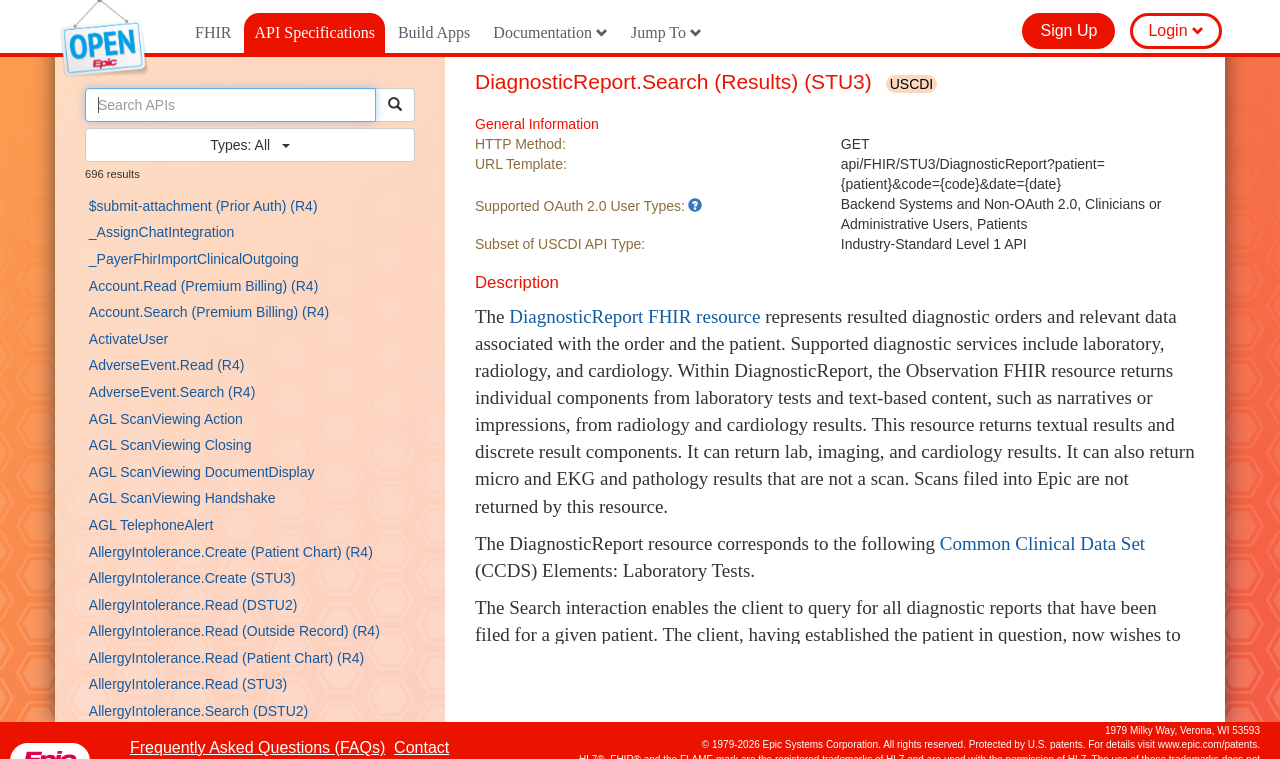 This screenshot has height=759, width=1280. I want to click on Common Clinical Data Set, so click(1042, 543).